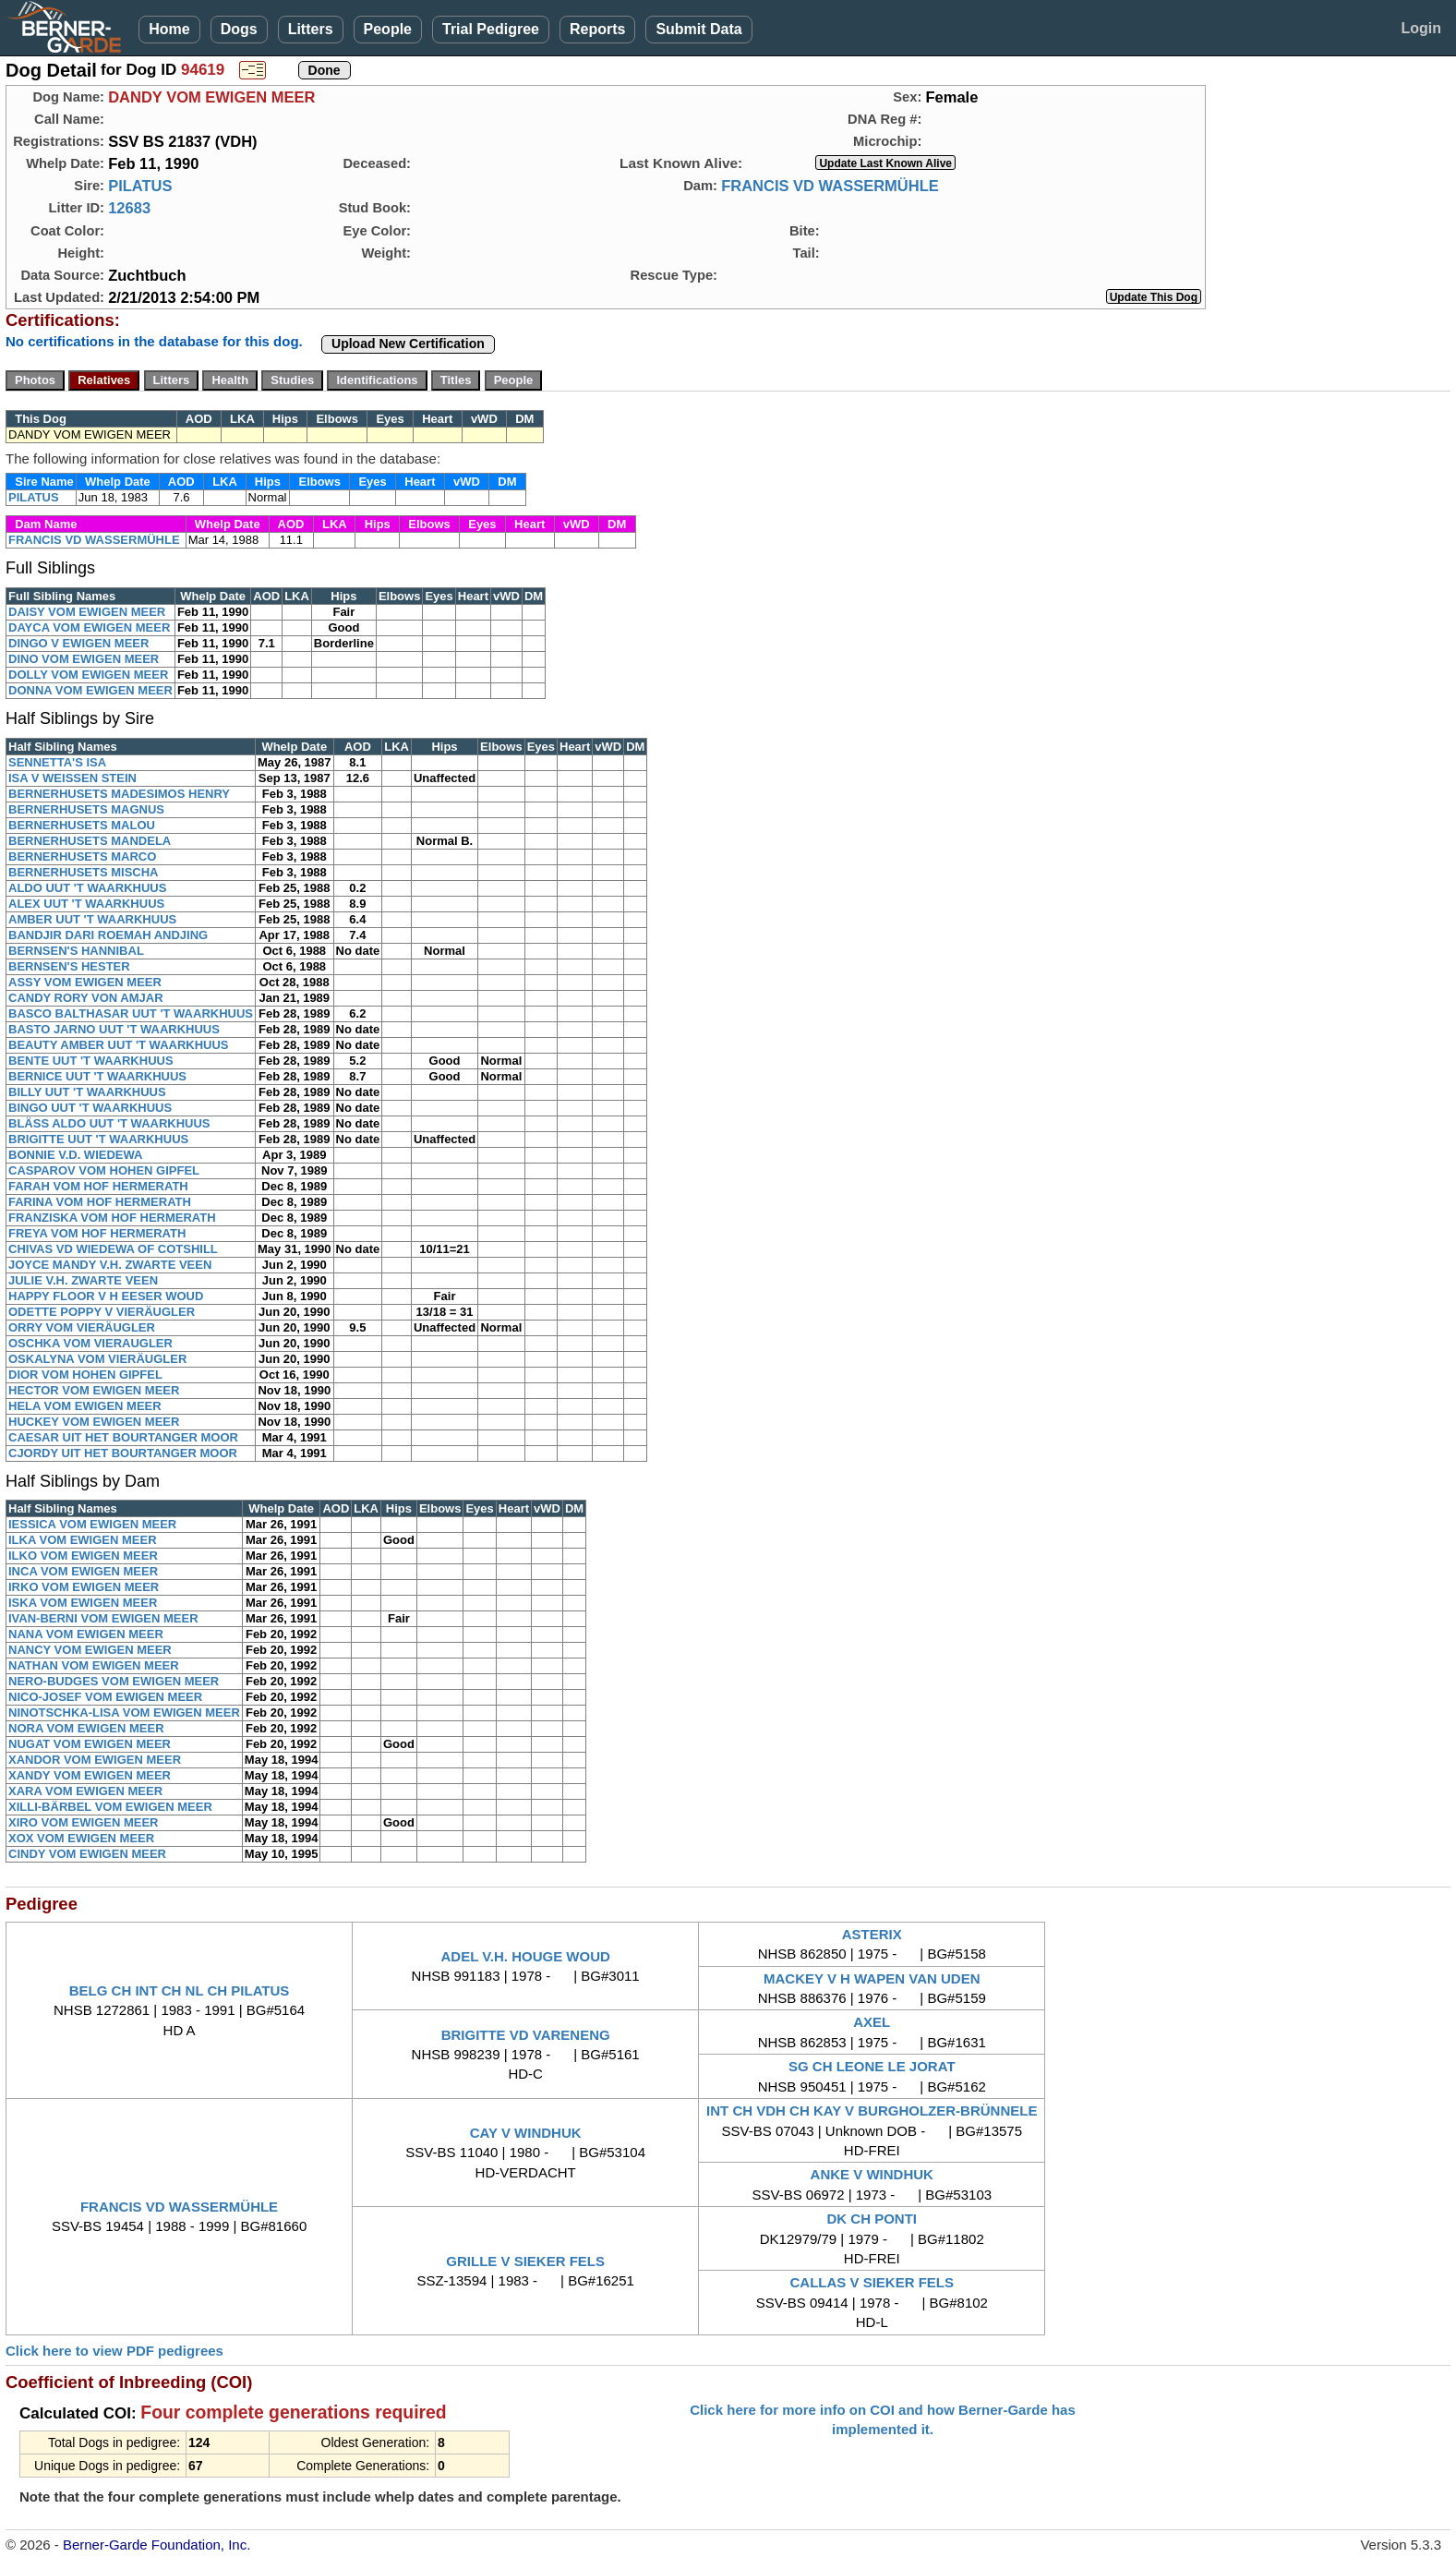 The width and height of the screenshot is (1456, 2569). Describe the element at coordinates (110, 1807) in the screenshot. I see `XILLI-BÄRBEL VOM EWIGEN MEER` at that location.